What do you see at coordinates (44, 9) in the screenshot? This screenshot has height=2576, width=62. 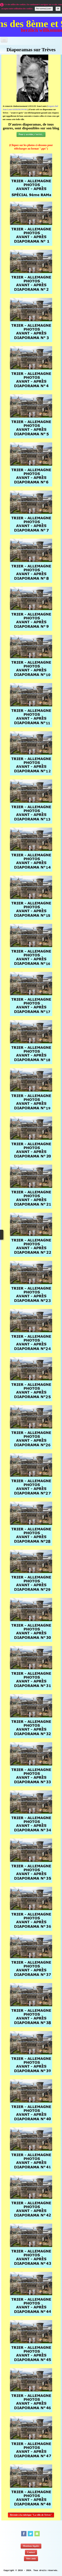 I see `Personnaliser` at bounding box center [44, 9].